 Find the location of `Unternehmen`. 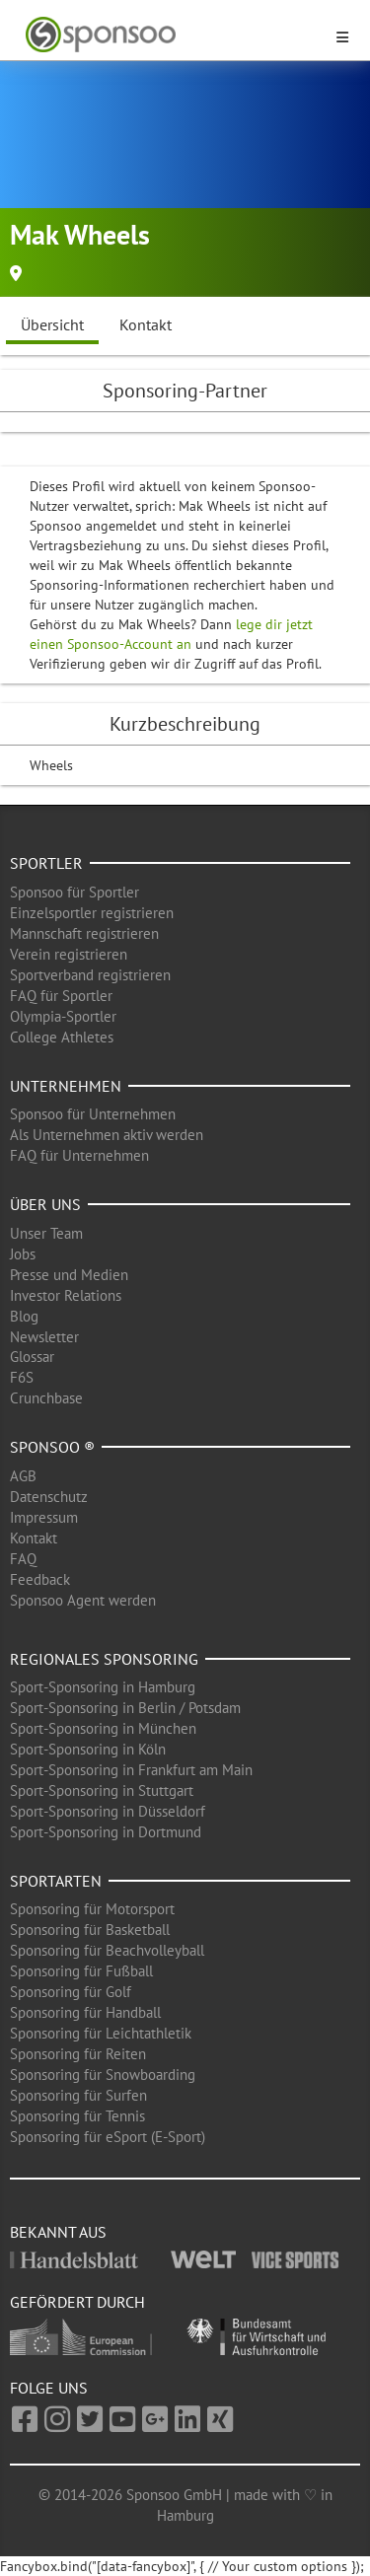

Unternehmen is located at coordinates (65, 1086).